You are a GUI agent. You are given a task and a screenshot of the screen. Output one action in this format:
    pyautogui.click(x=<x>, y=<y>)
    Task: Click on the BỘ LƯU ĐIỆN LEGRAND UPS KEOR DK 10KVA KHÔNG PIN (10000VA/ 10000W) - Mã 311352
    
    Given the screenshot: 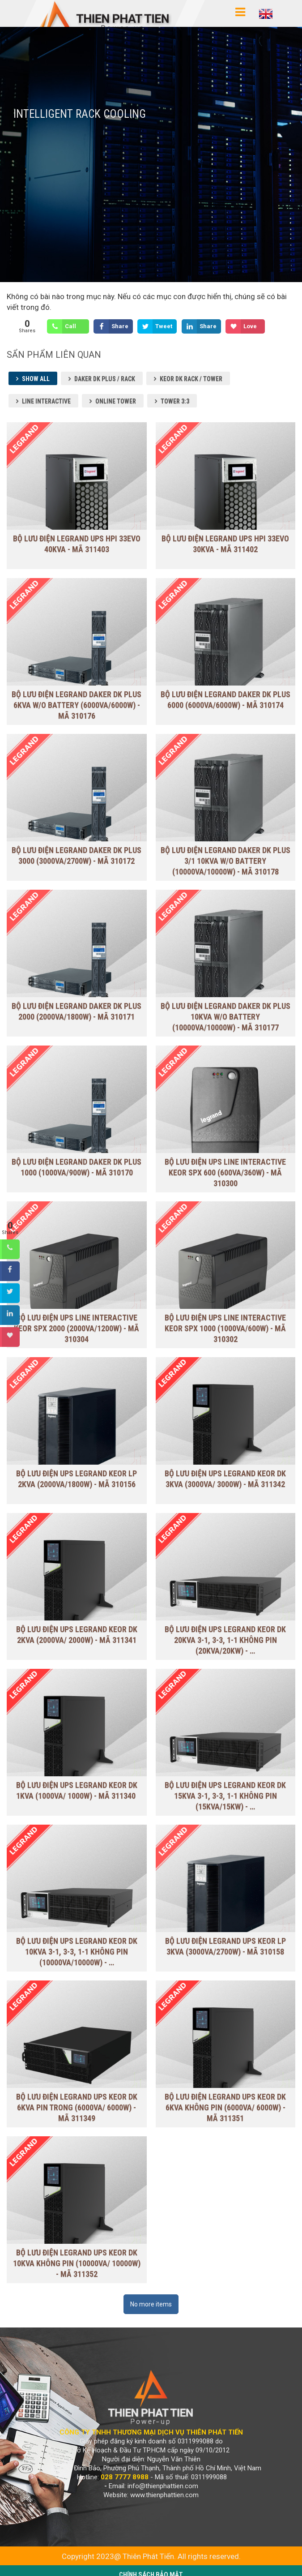 What is the action you would take?
    pyautogui.click(x=76, y=2246)
    